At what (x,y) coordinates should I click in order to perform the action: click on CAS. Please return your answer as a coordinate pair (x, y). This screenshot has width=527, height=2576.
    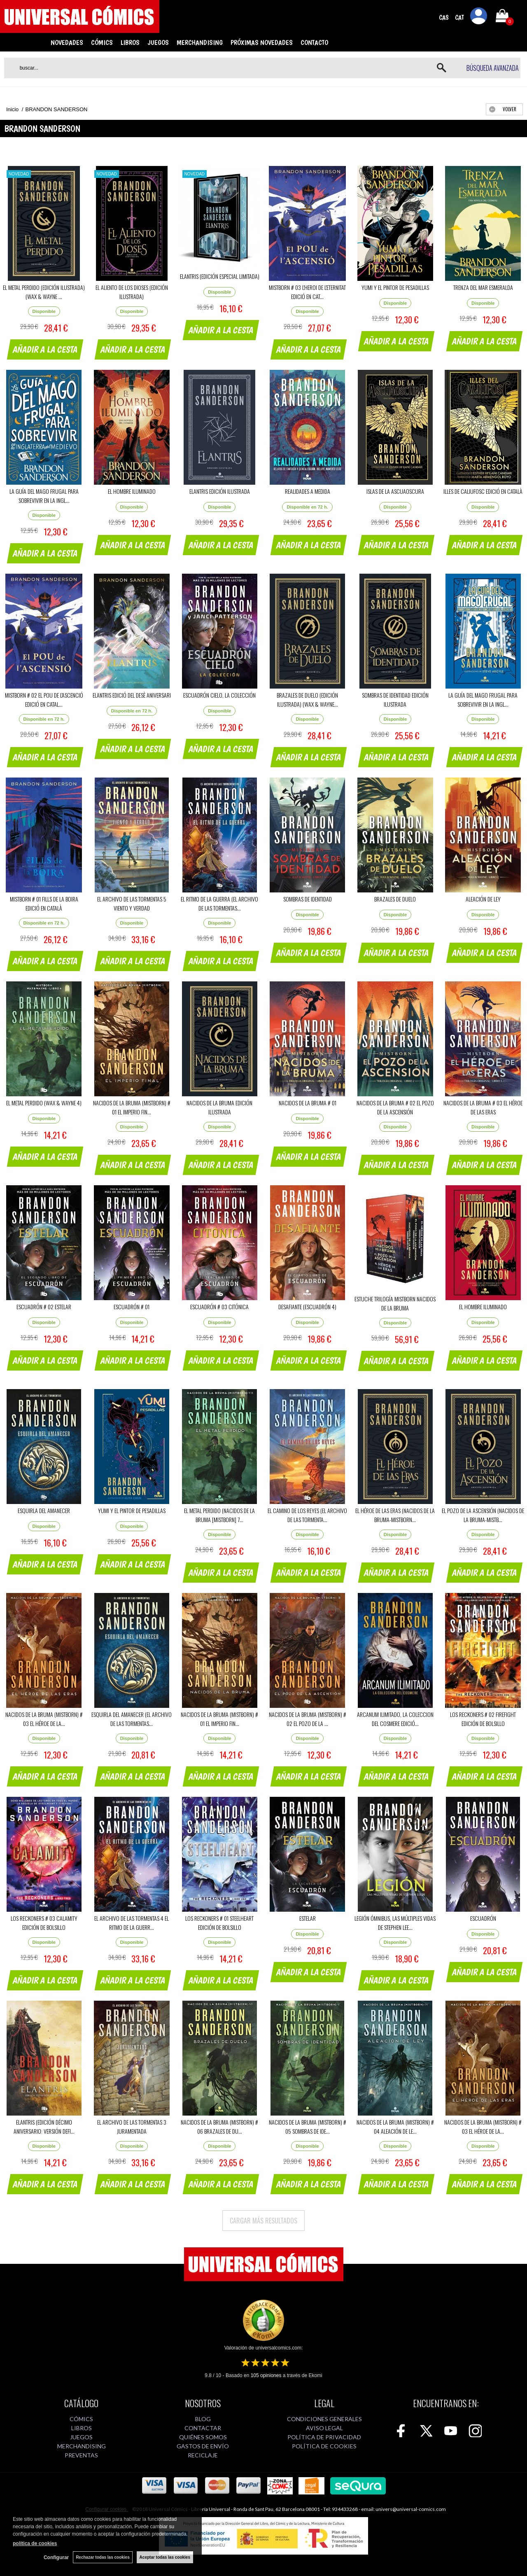
    Looking at the image, I should click on (444, 17).